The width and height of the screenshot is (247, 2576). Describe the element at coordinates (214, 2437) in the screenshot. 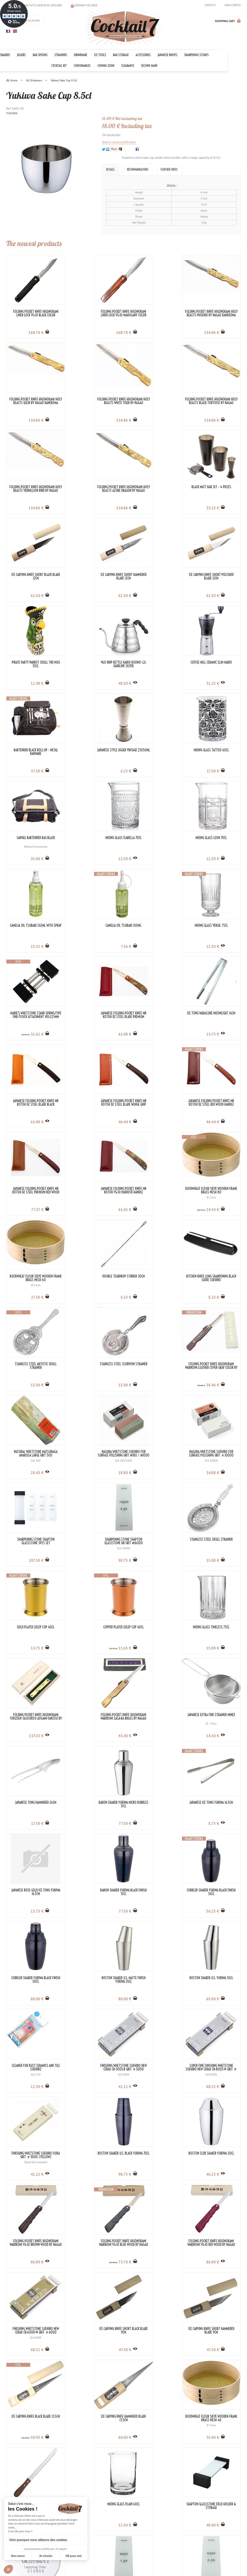

I see `53` at that location.